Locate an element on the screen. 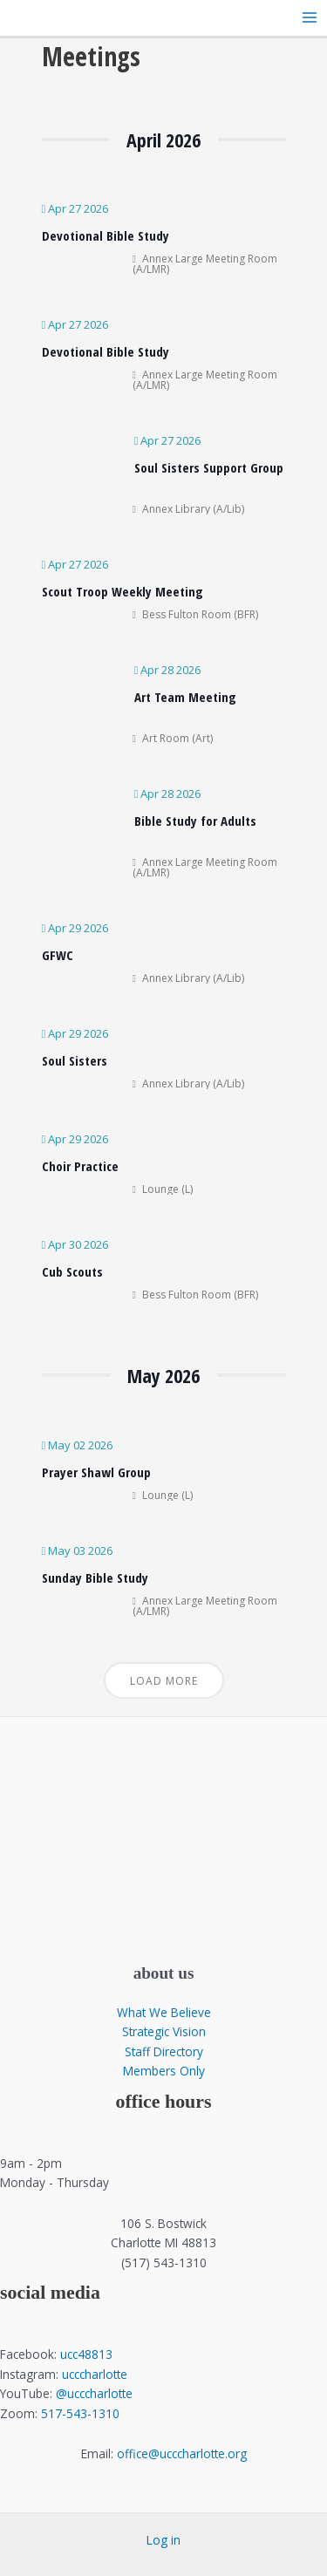 This screenshot has width=327, height=2576. office@ucccharlotte.org is located at coordinates (182, 2453).